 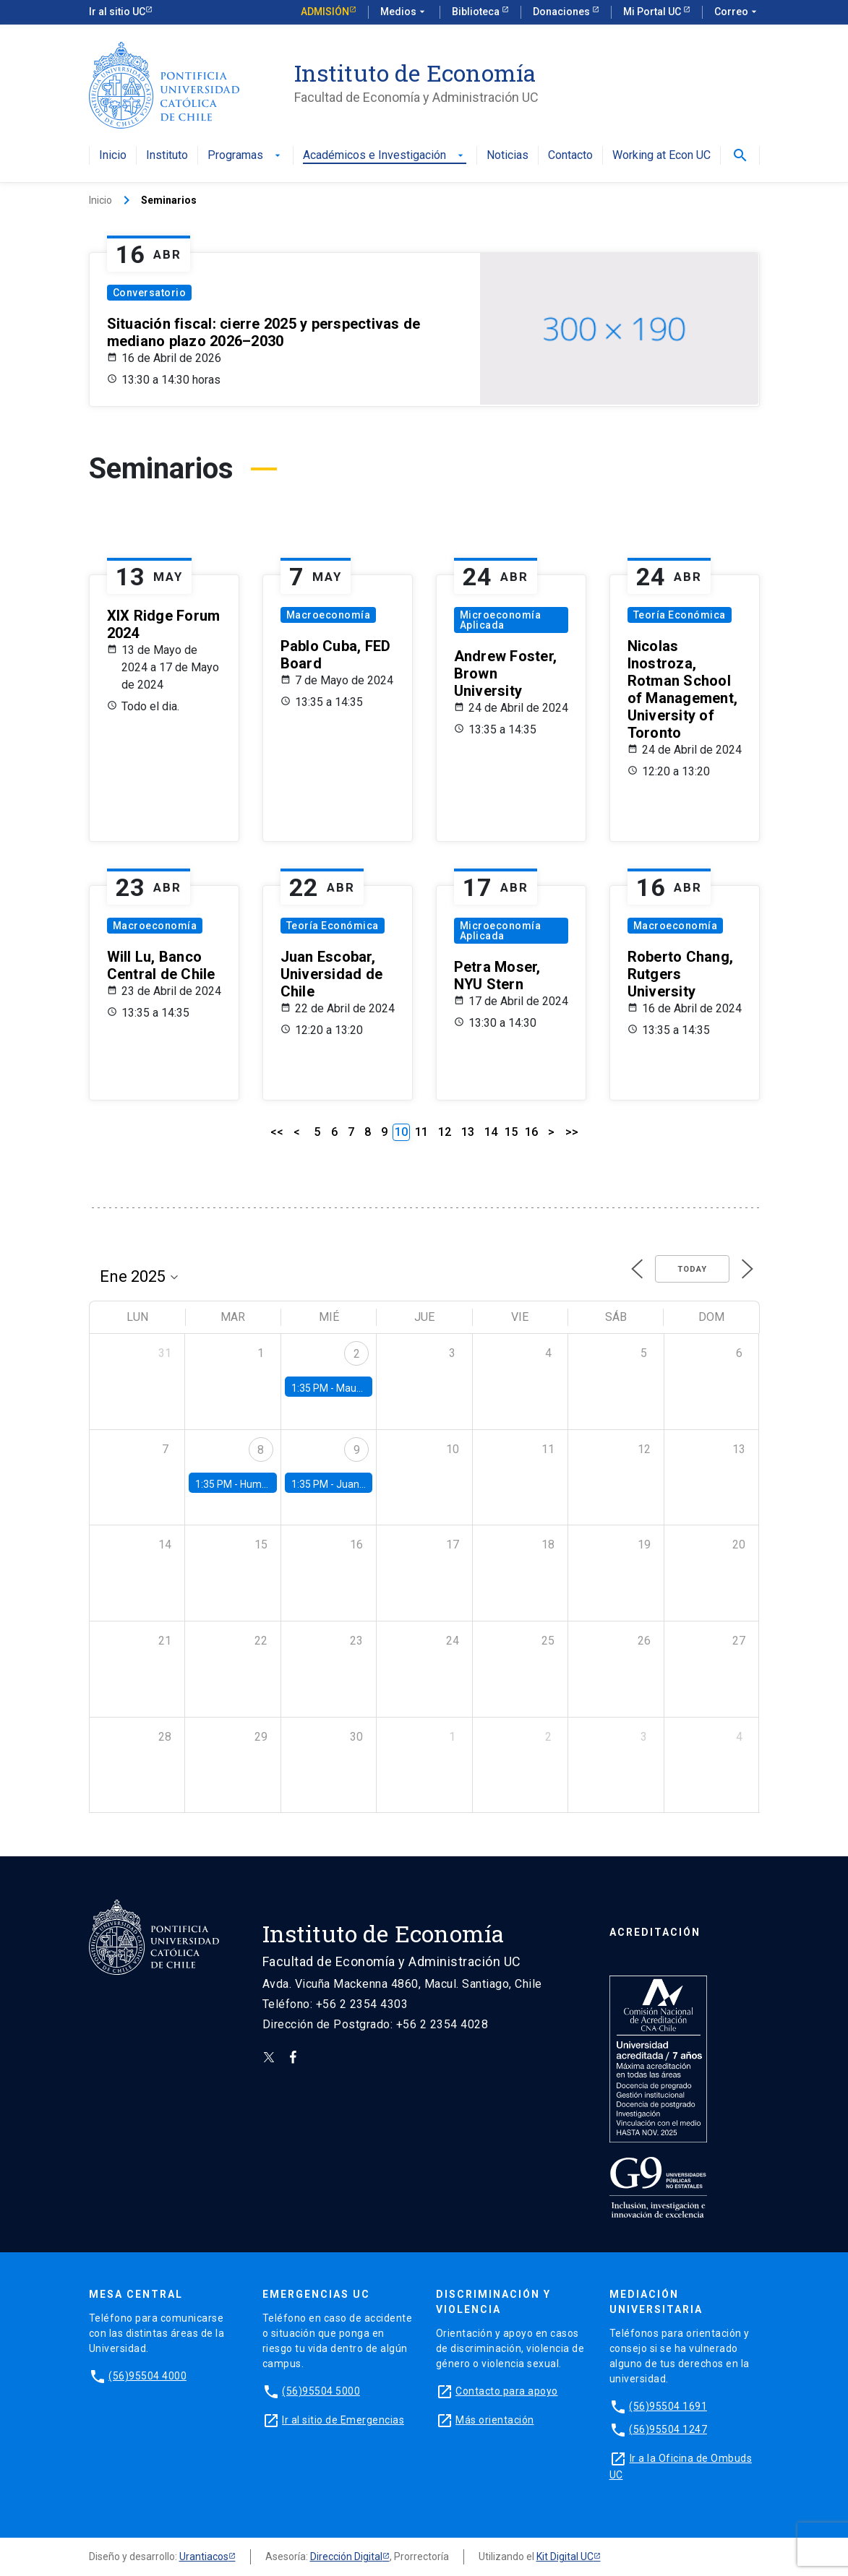 What do you see at coordinates (245, 156) in the screenshot?
I see `Programas` at bounding box center [245, 156].